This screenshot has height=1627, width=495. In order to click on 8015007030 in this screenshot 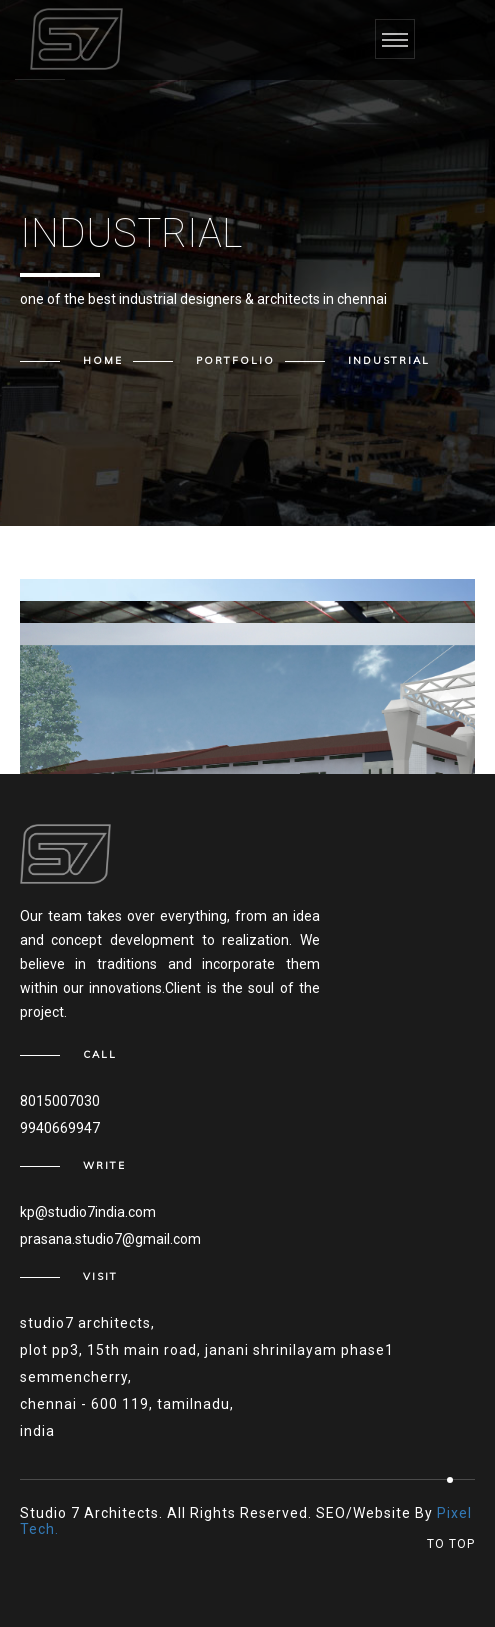, I will do `click(60, 1101)`.